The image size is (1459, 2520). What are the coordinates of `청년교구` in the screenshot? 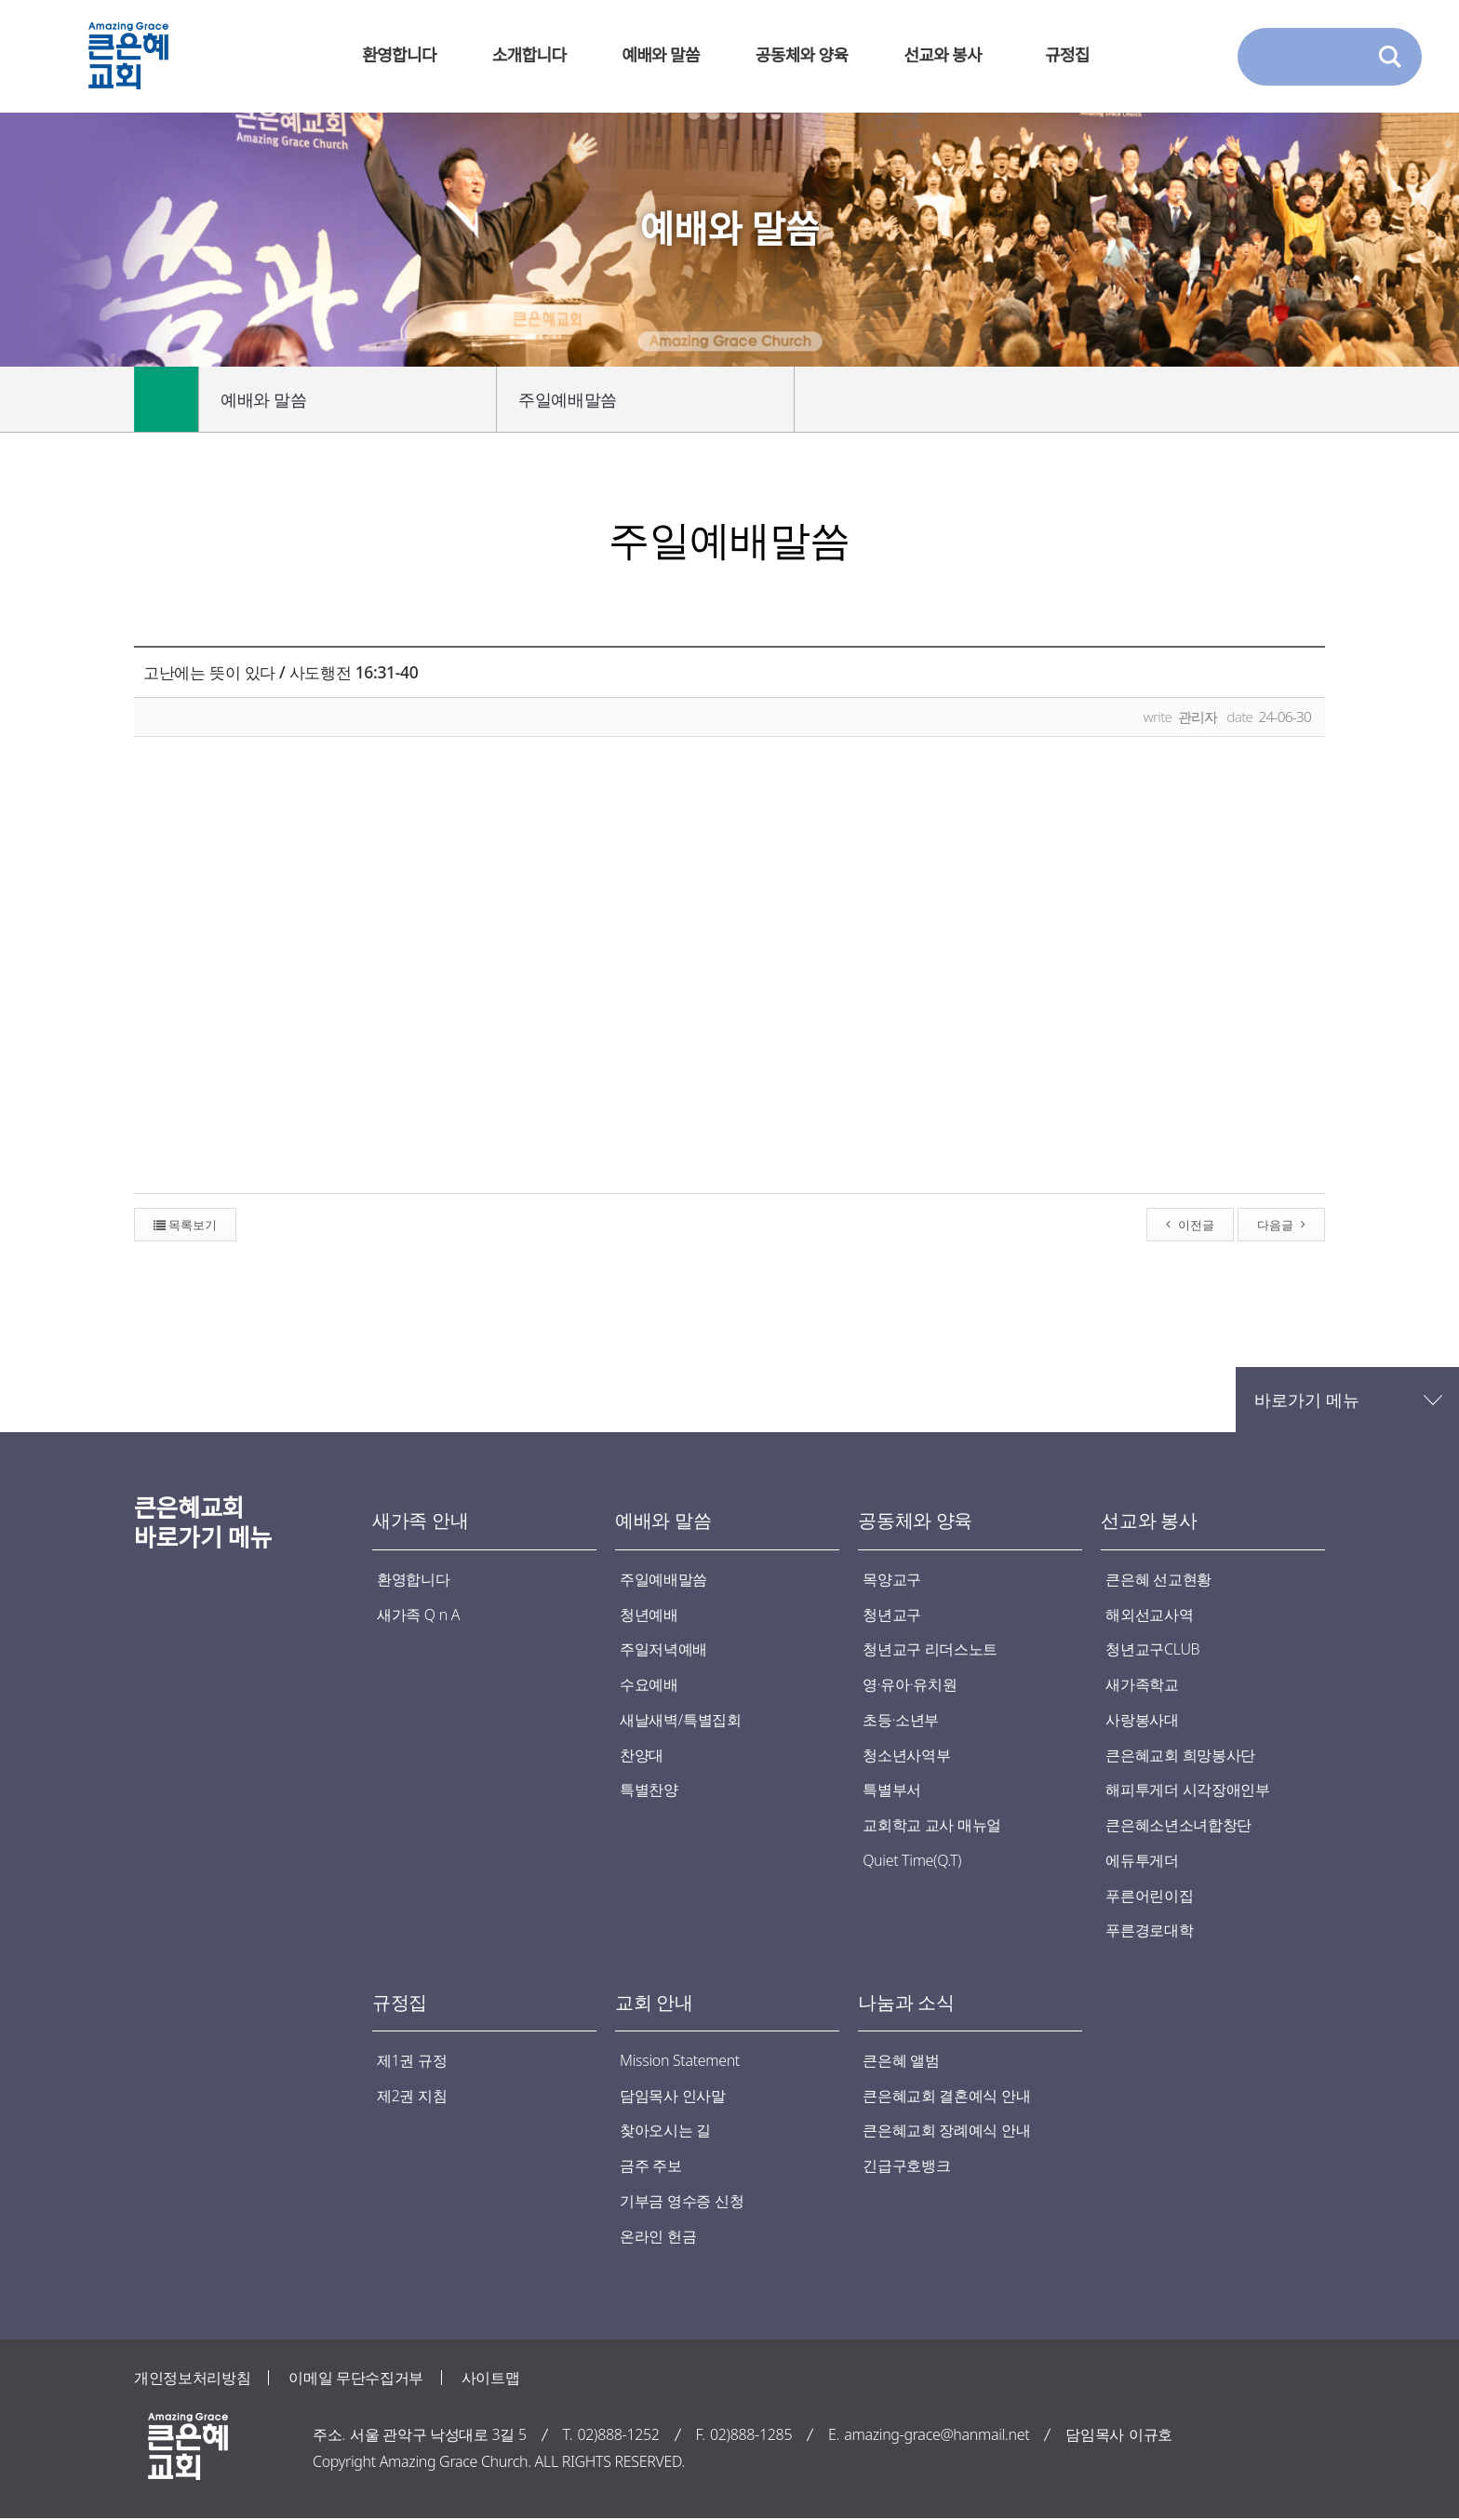 It's located at (892, 1614).